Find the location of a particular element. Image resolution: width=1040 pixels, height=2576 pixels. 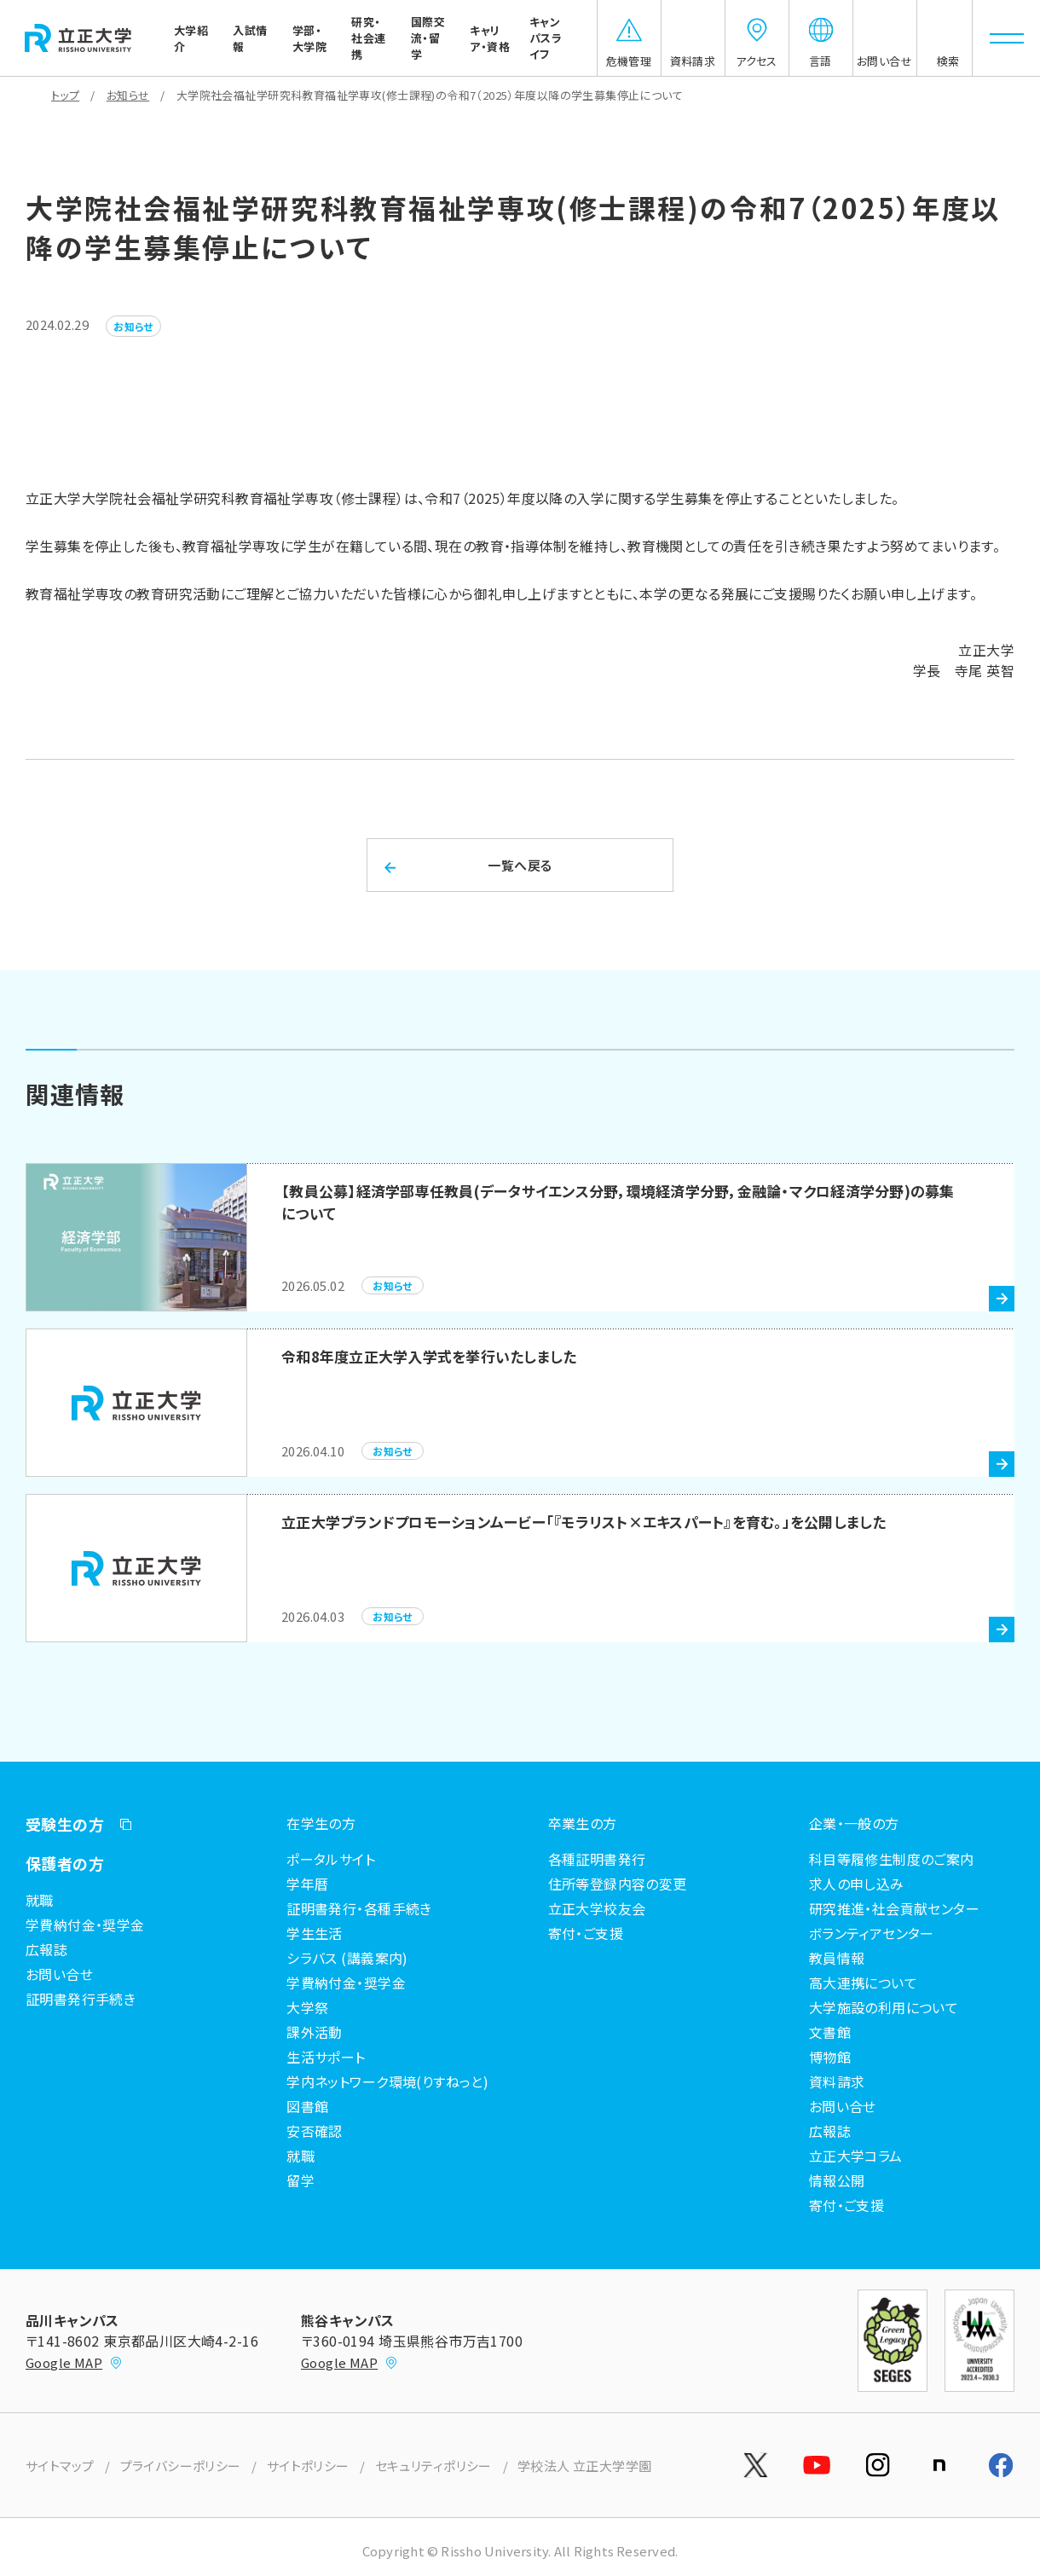

立正大学コラム is located at coordinates (856, 2155).